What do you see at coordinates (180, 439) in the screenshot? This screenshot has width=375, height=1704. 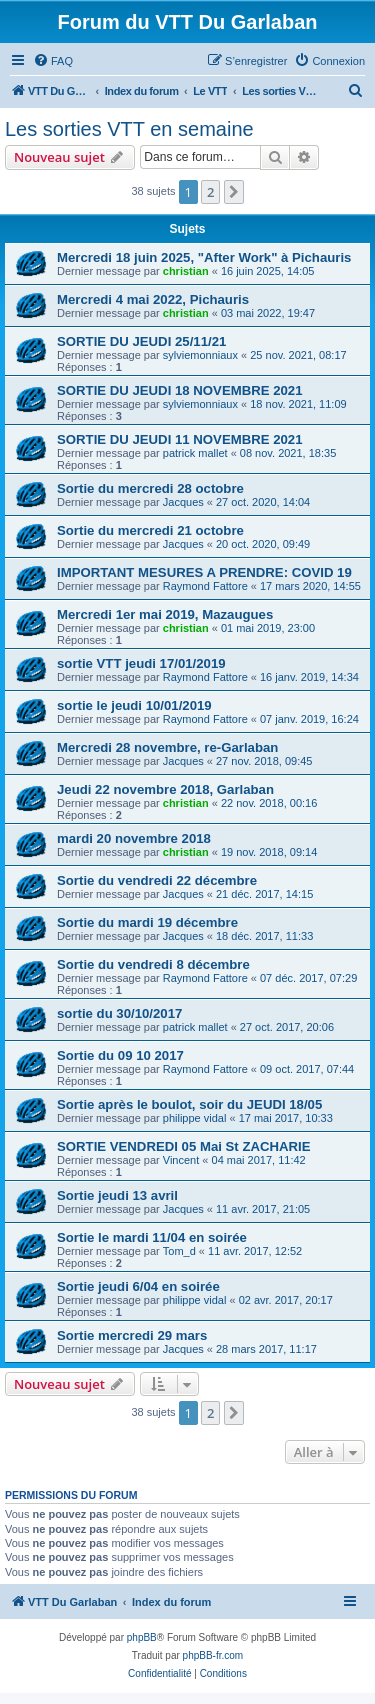 I see `SORTIE DU JEUDI 11 NOVEMBRE 2021` at bounding box center [180, 439].